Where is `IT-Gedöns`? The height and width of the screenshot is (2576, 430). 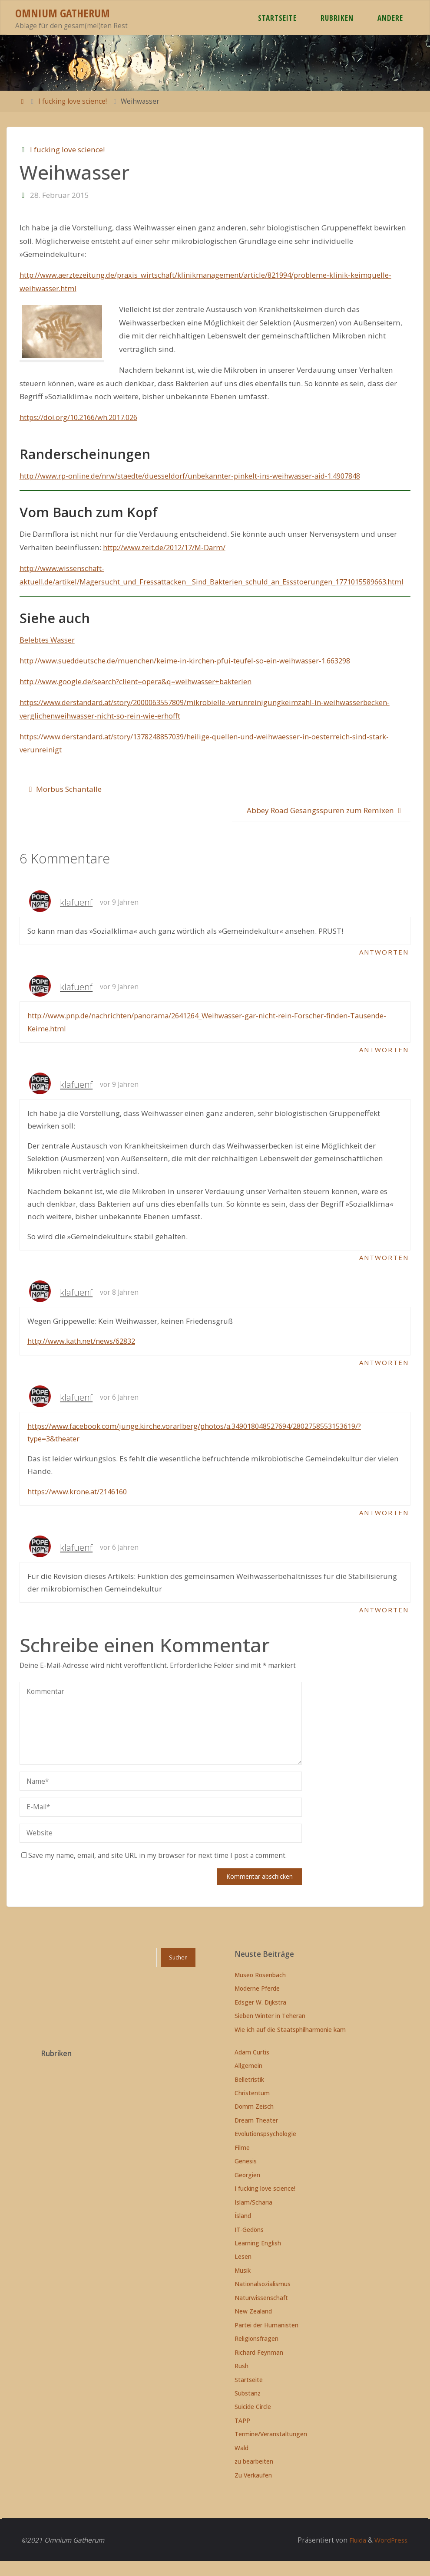
IT-Gedöns is located at coordinates (249, 2244).